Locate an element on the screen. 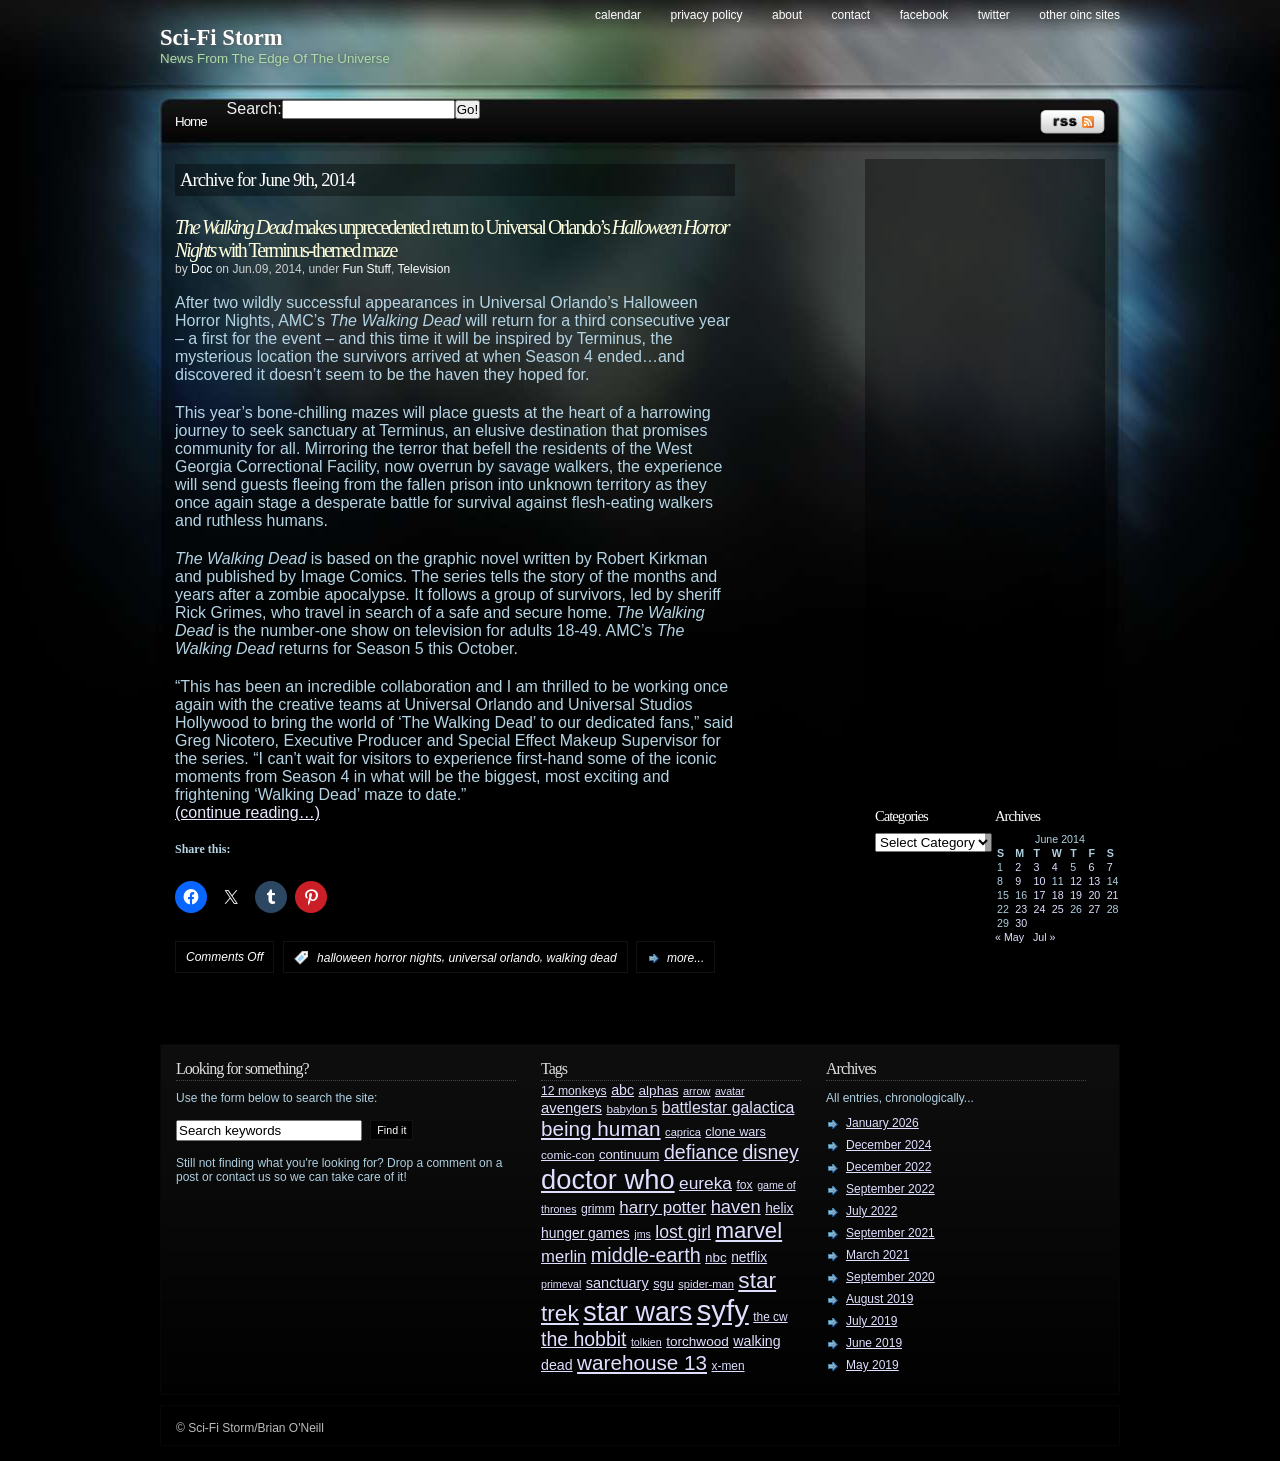 The image size is (1280, 1461). Contact is located at coordinates (851, 15).